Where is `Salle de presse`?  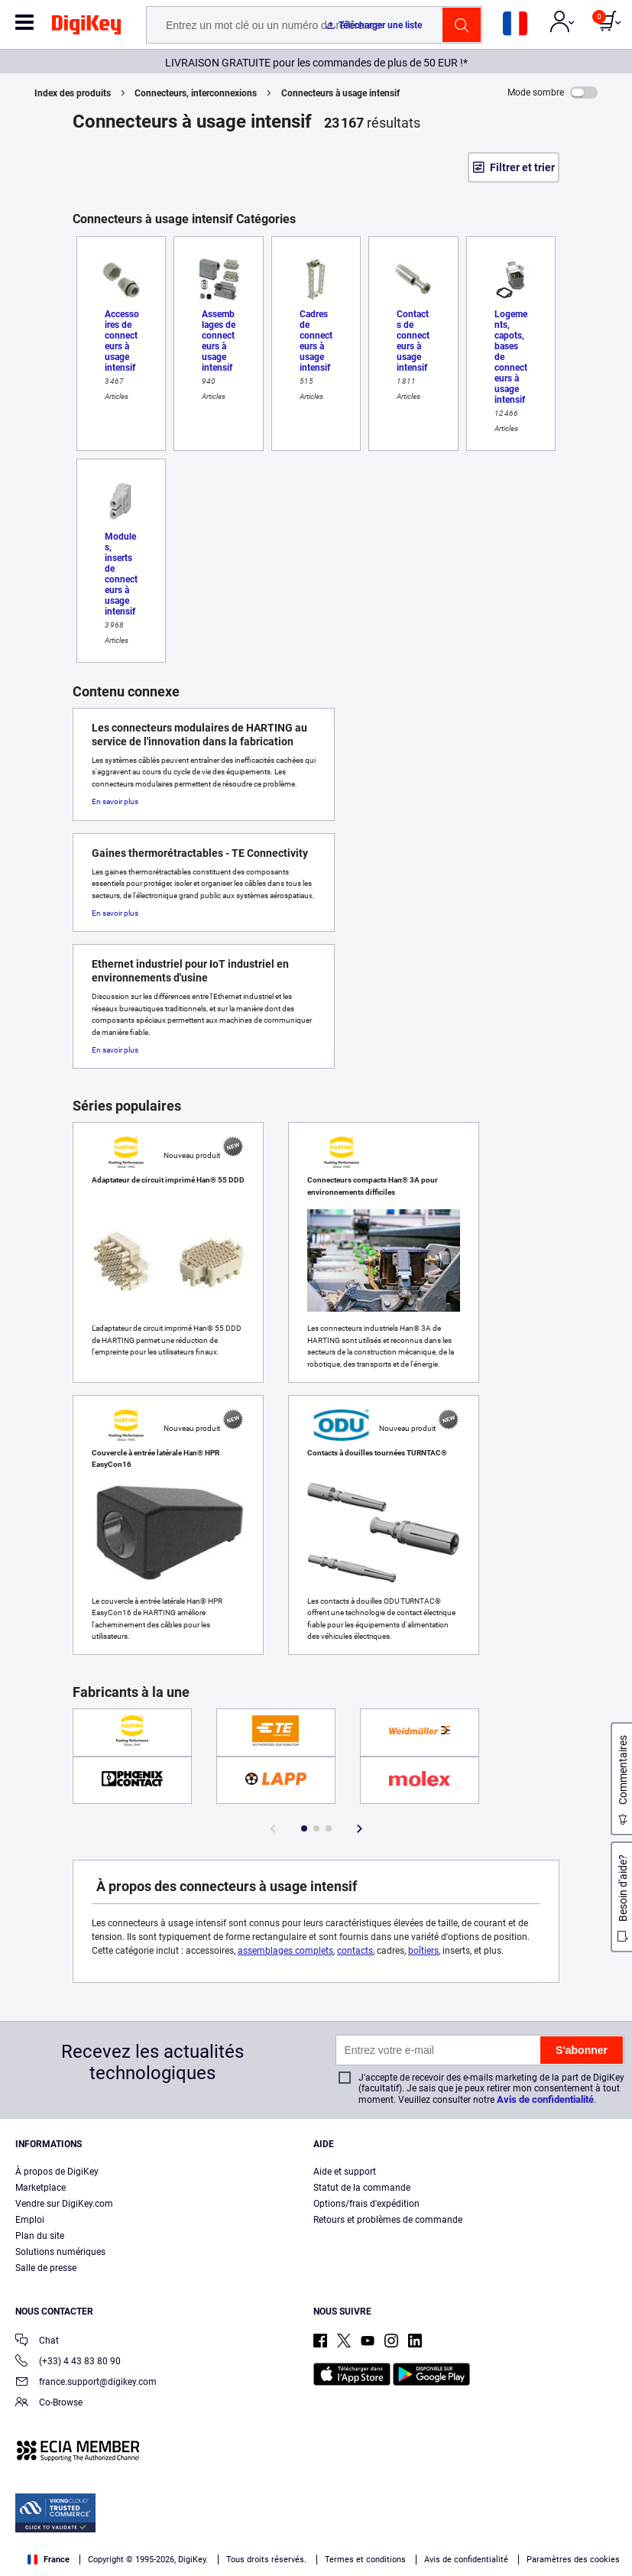 Salle de presse is located at coordinates (45, 2268).